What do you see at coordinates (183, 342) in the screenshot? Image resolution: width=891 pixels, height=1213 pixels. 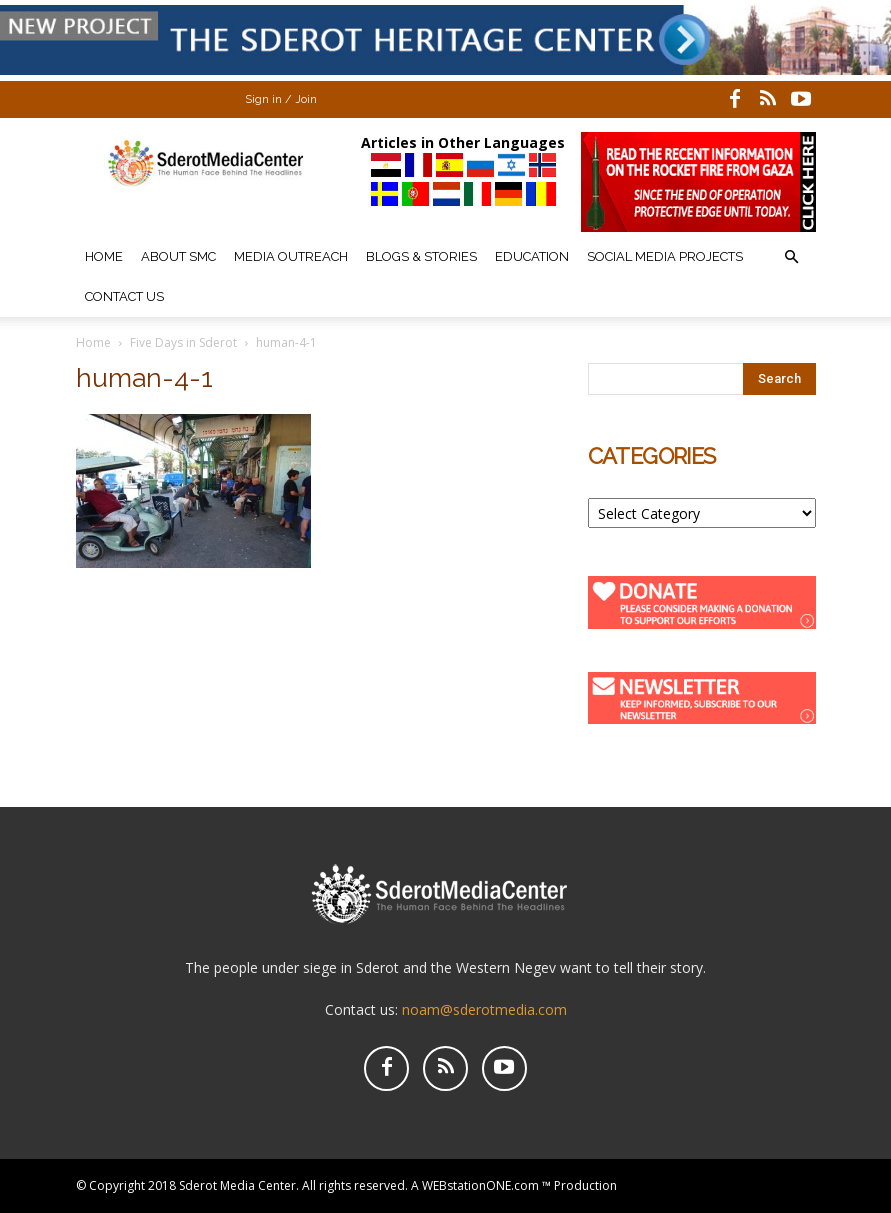 I see `Five Days in Sderot` at bounding box center [183, 342].